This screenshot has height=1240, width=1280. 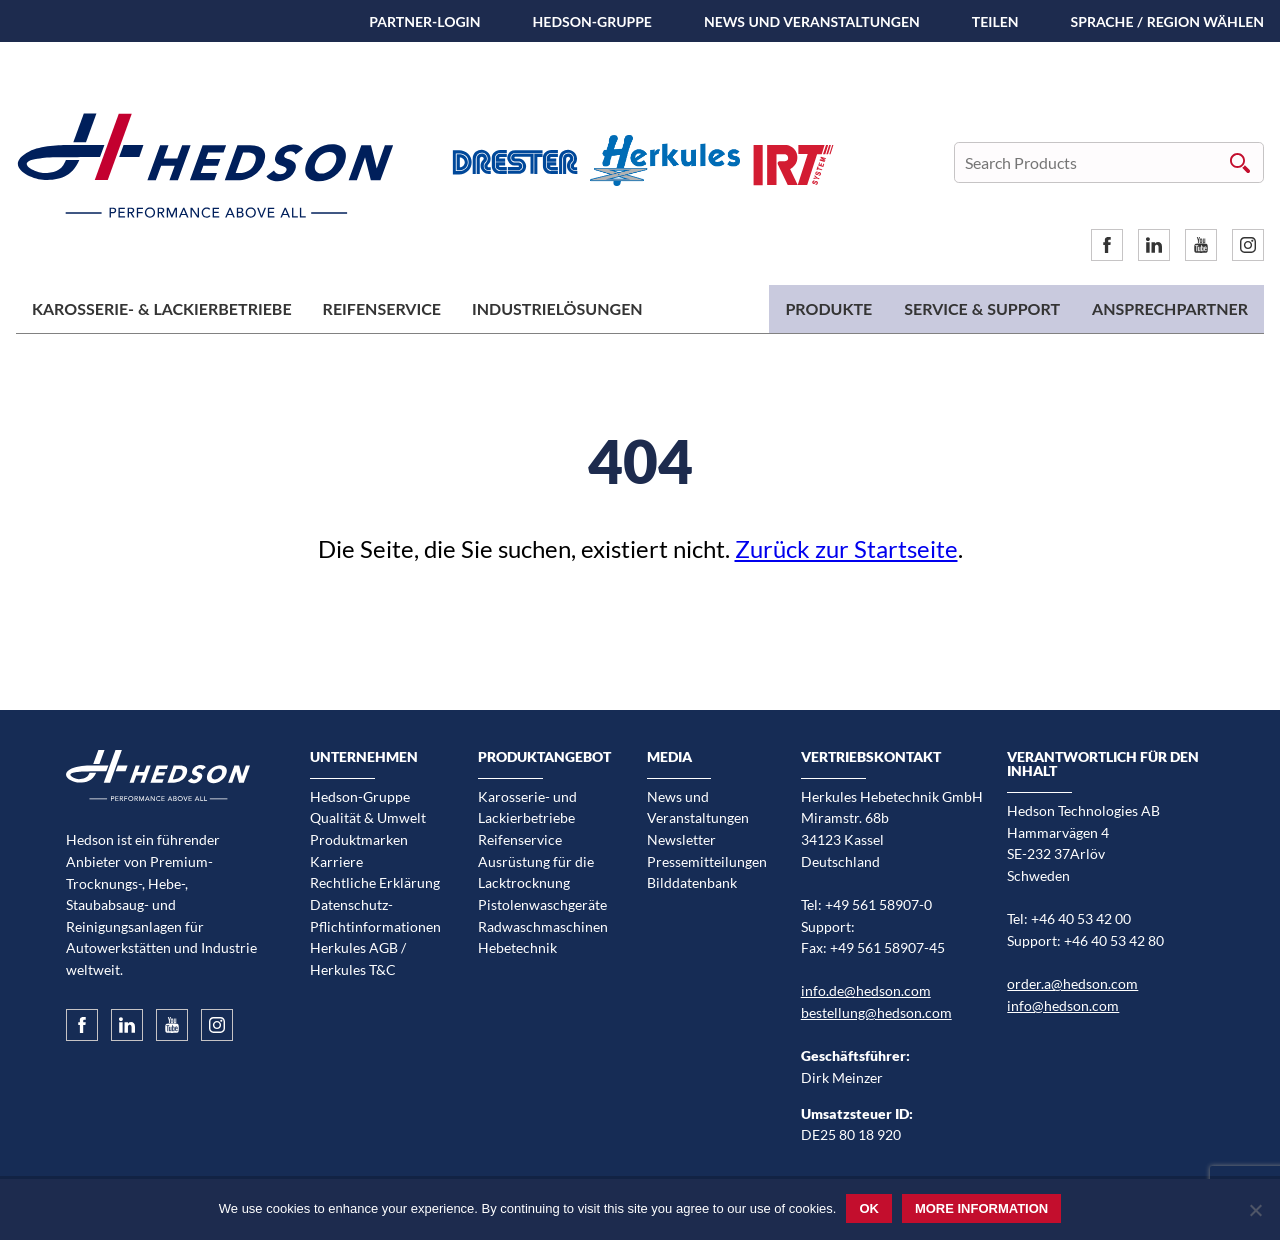 What do you see at coordinates (869, 1208) in the screenshot?
I see `Ok` at bounding box center [869, 1208].